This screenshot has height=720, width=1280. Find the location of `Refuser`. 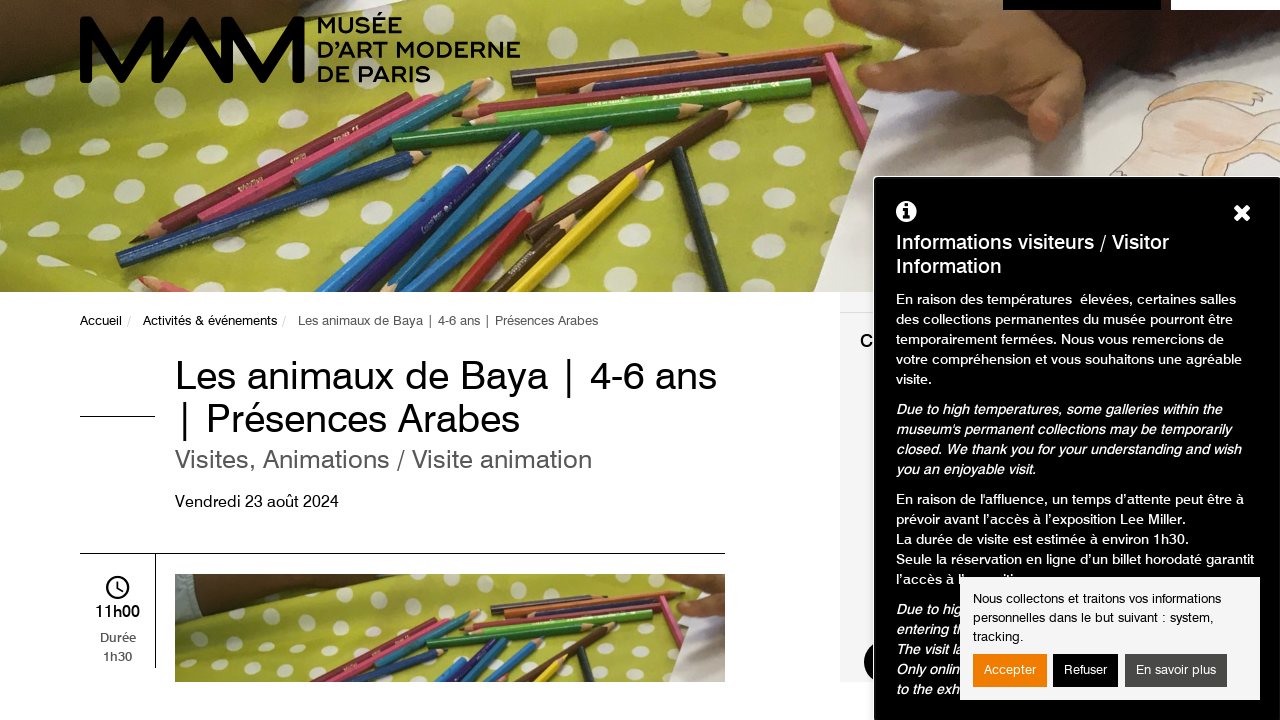

Refuser is located at coordinates (1085, 670).